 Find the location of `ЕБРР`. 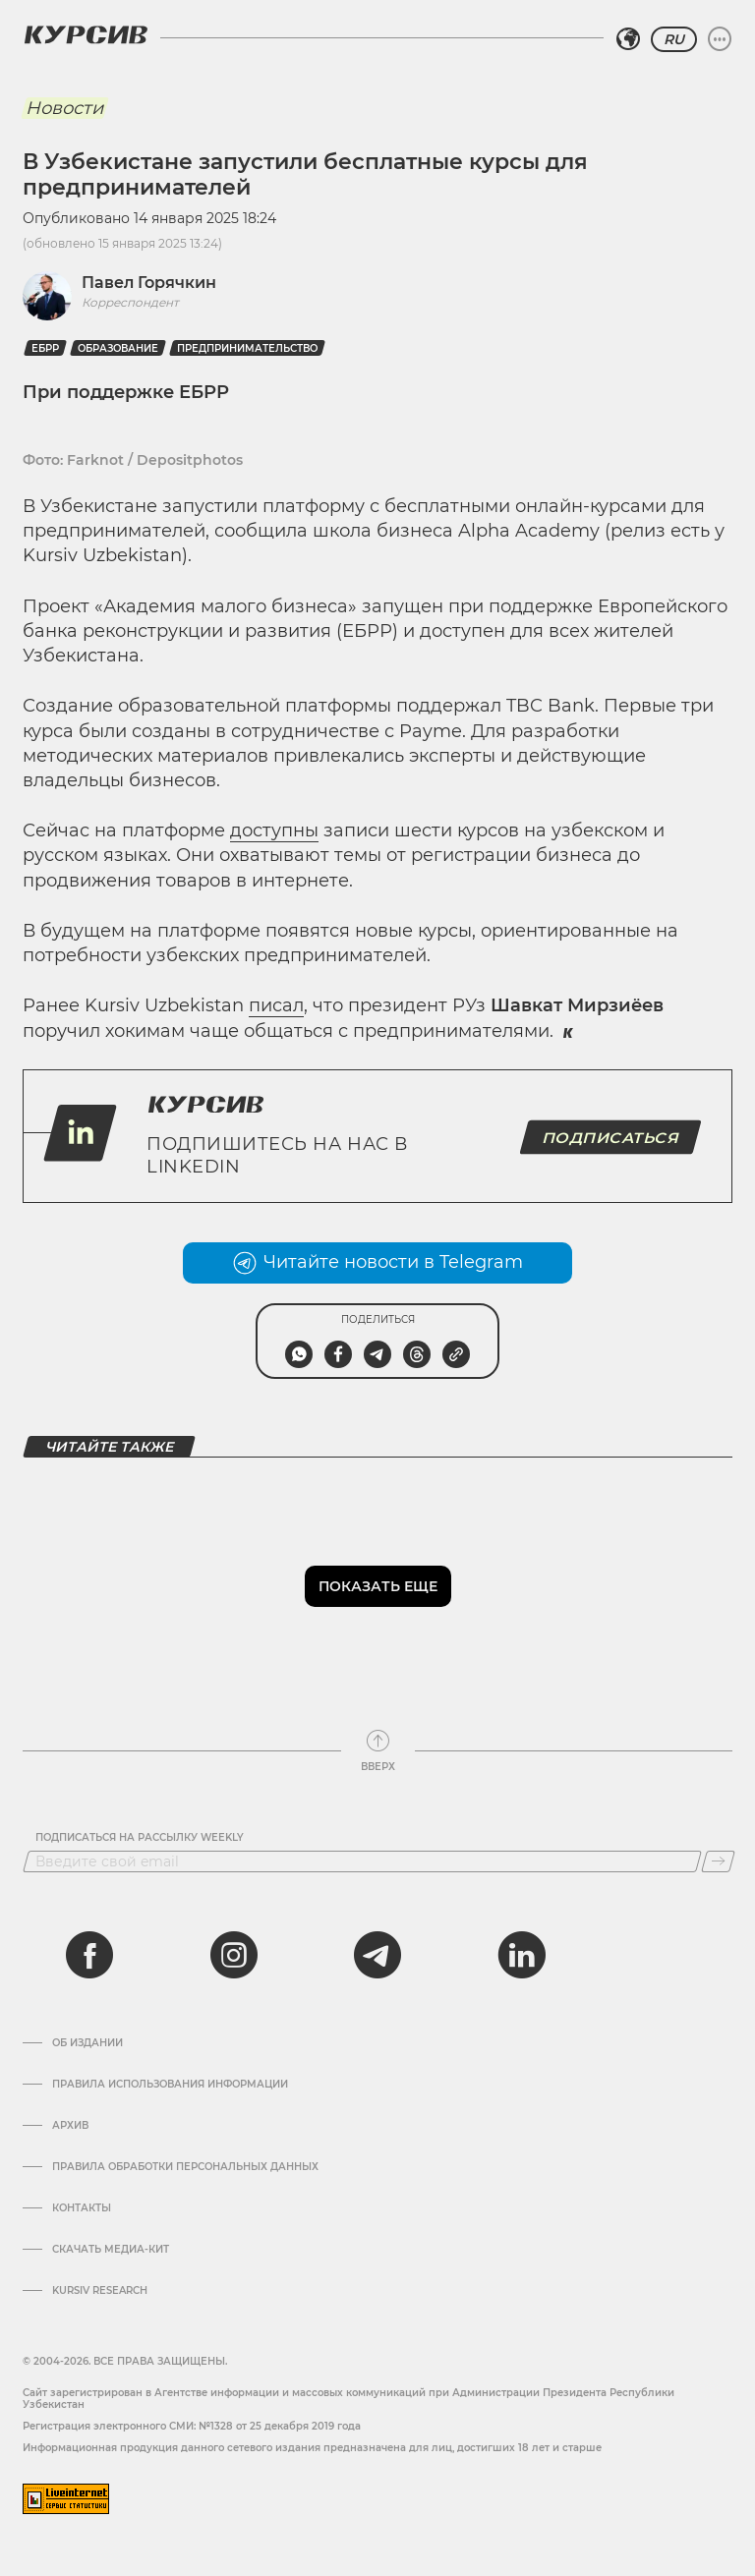

ЕБРР is located at coordinates (45, 348).